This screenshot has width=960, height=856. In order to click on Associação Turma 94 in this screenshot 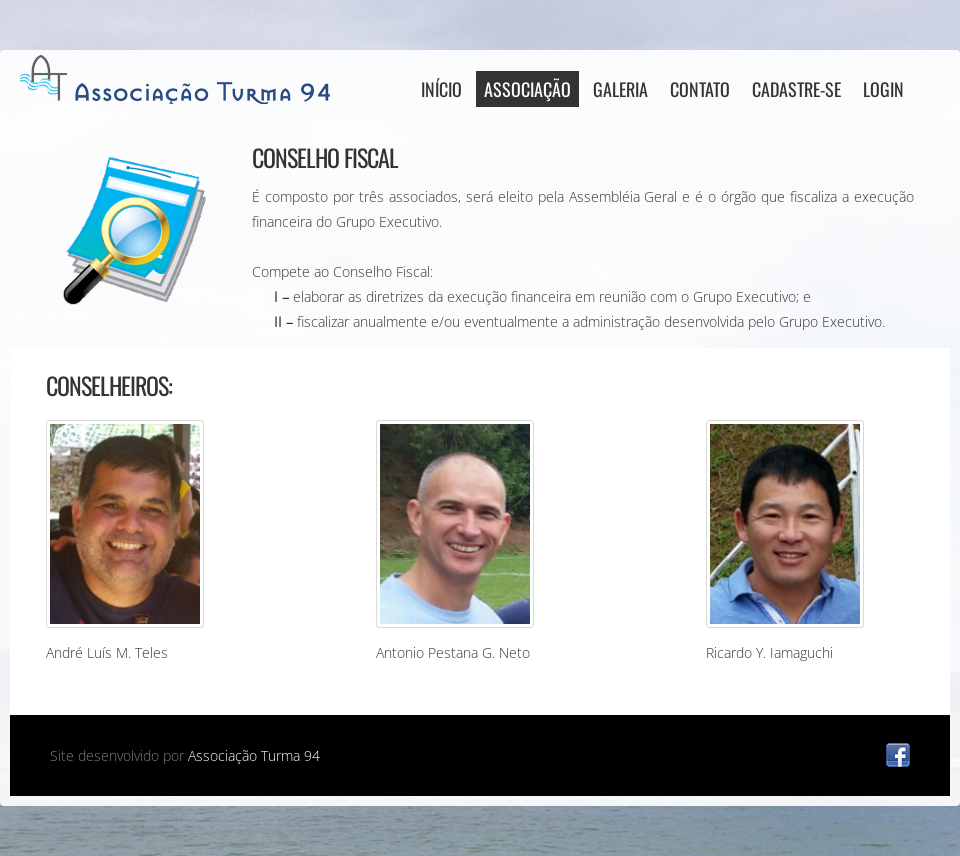, I will do `click(254, 755)`.